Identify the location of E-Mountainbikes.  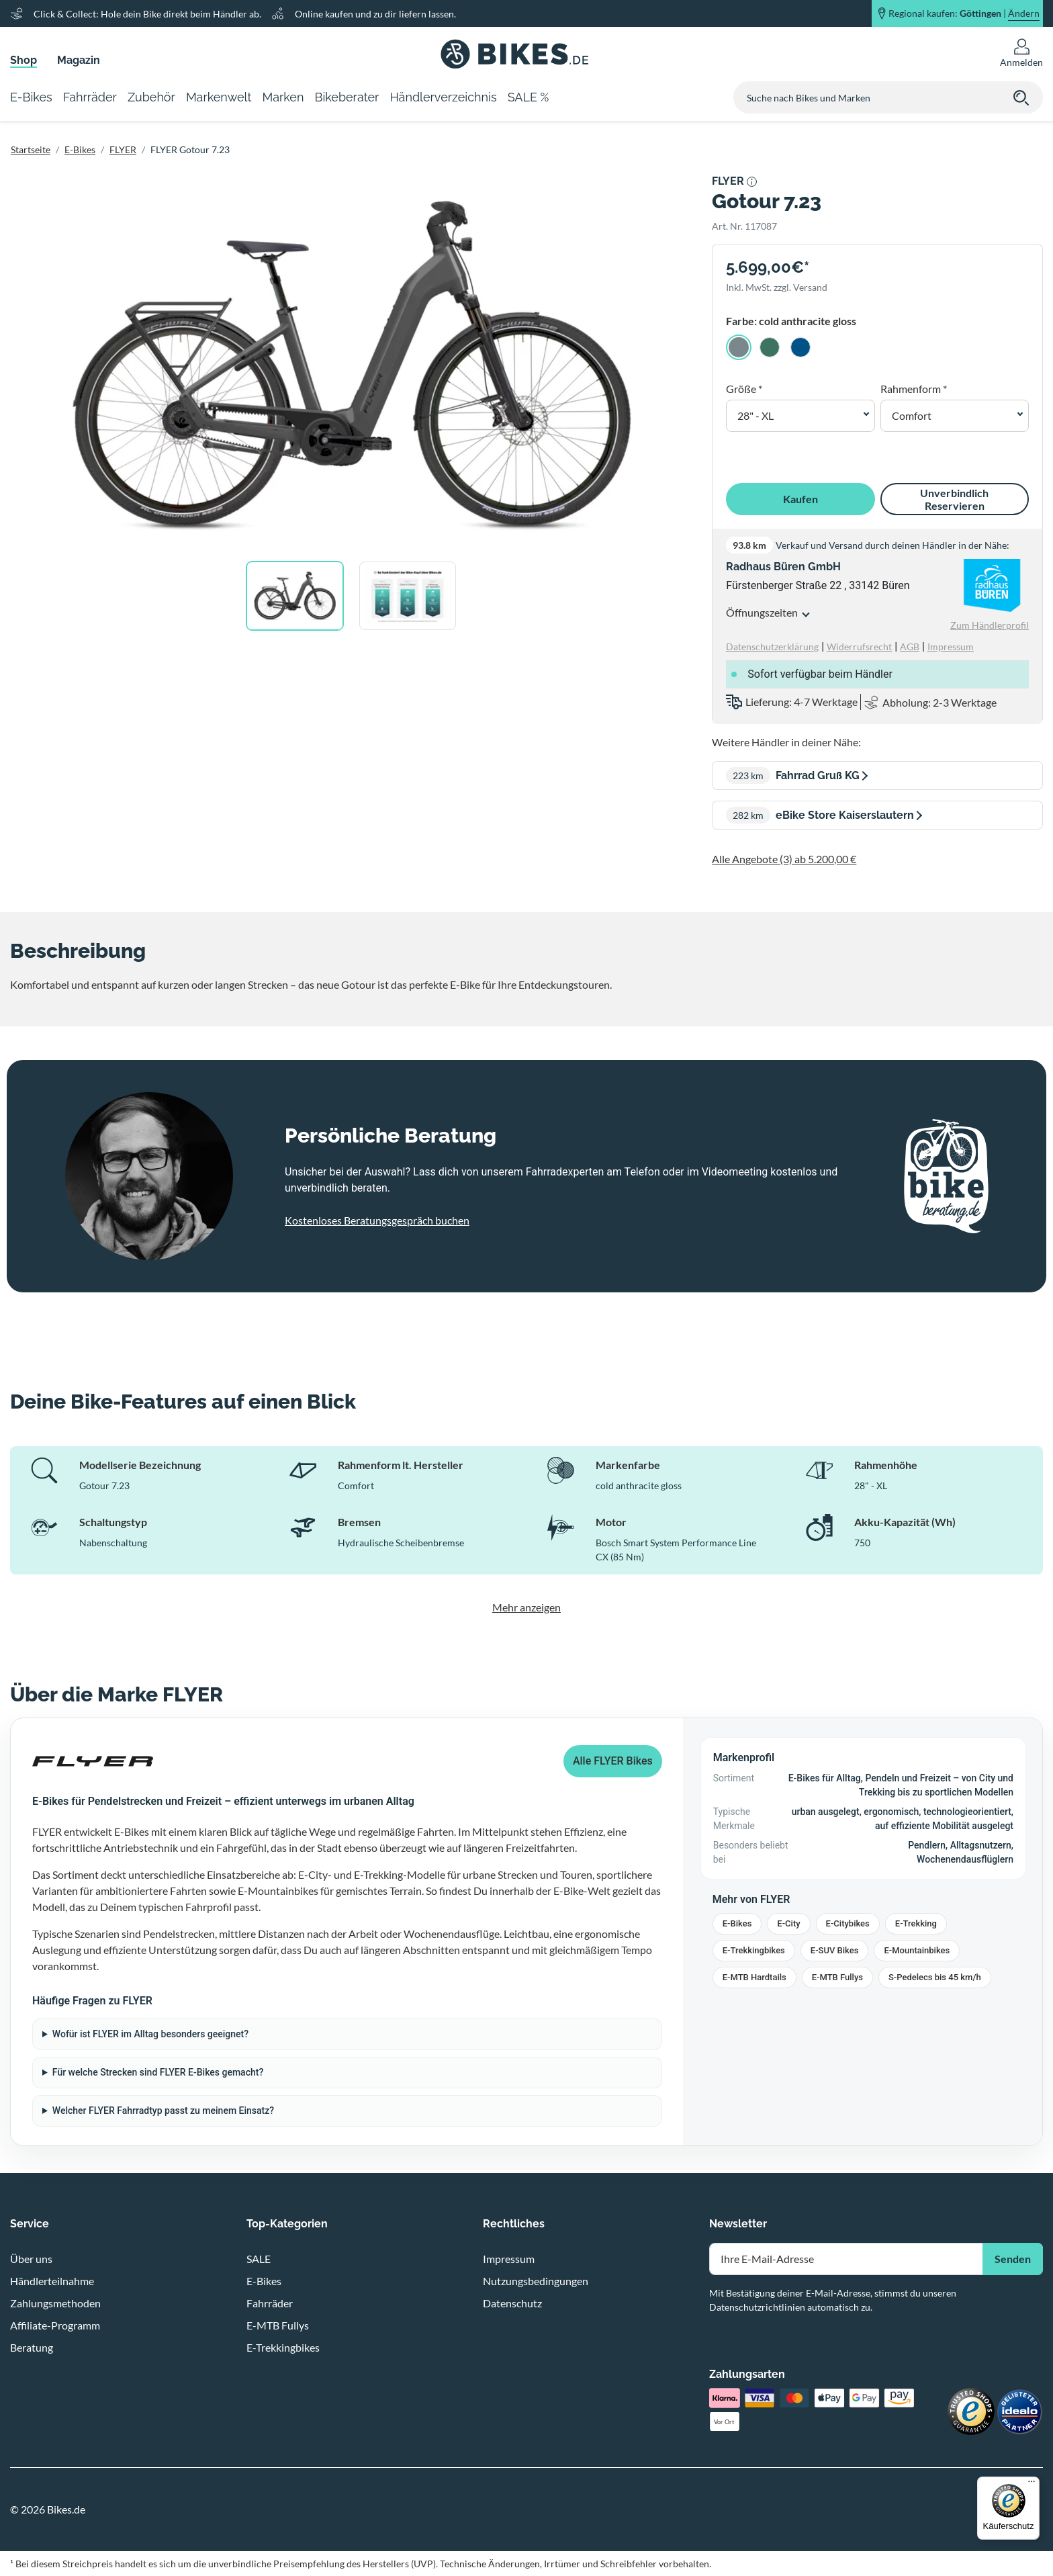
(917, 1950).